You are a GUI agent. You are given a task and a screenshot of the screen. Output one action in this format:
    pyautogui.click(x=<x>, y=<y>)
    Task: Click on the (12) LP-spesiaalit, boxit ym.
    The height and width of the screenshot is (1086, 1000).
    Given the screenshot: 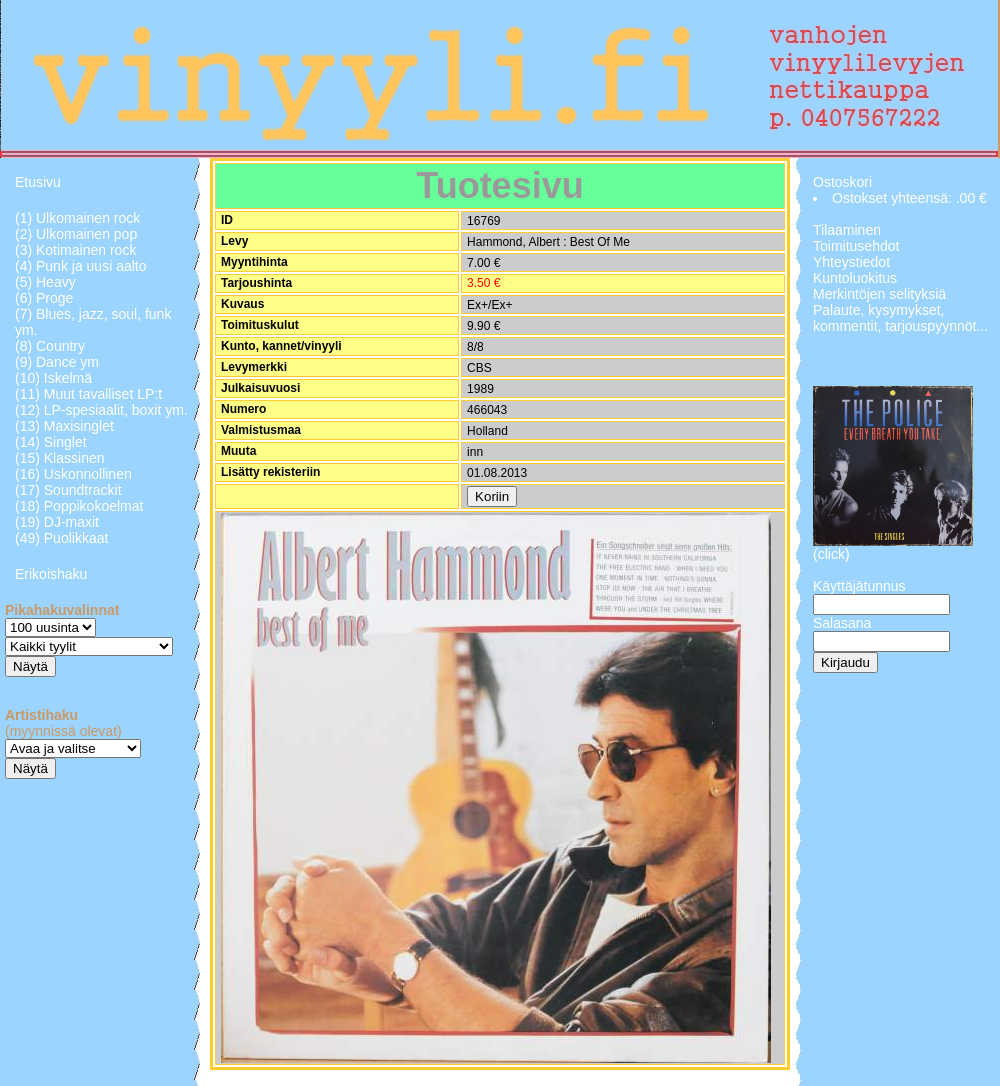 What is the action you would take?
    pyautogui.click(x=101, y=410)
    